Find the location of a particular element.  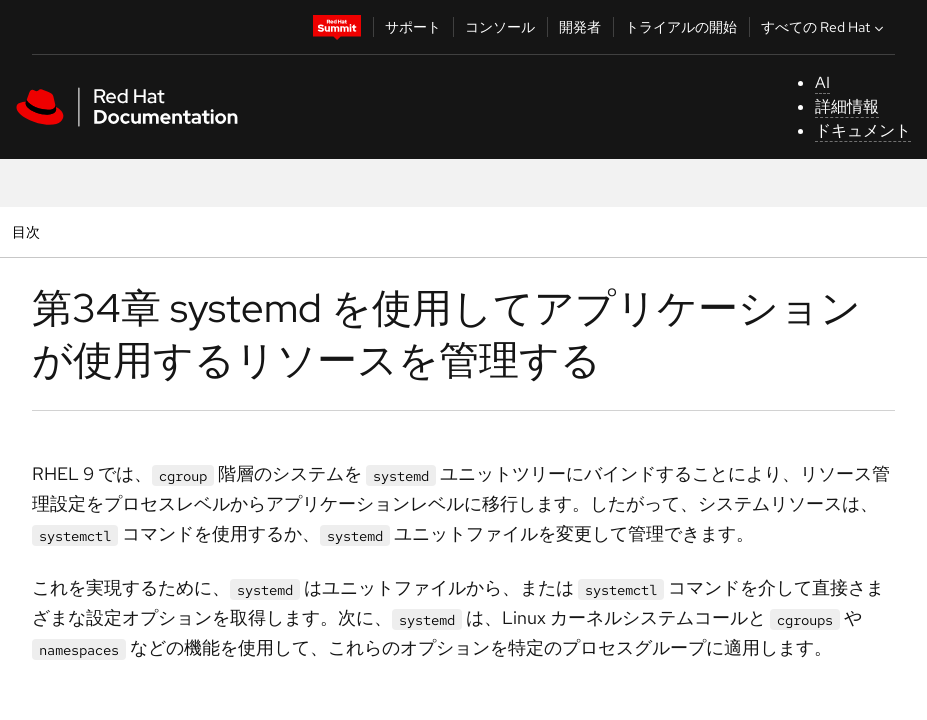

開発者 is located at coordinates (580, 27).